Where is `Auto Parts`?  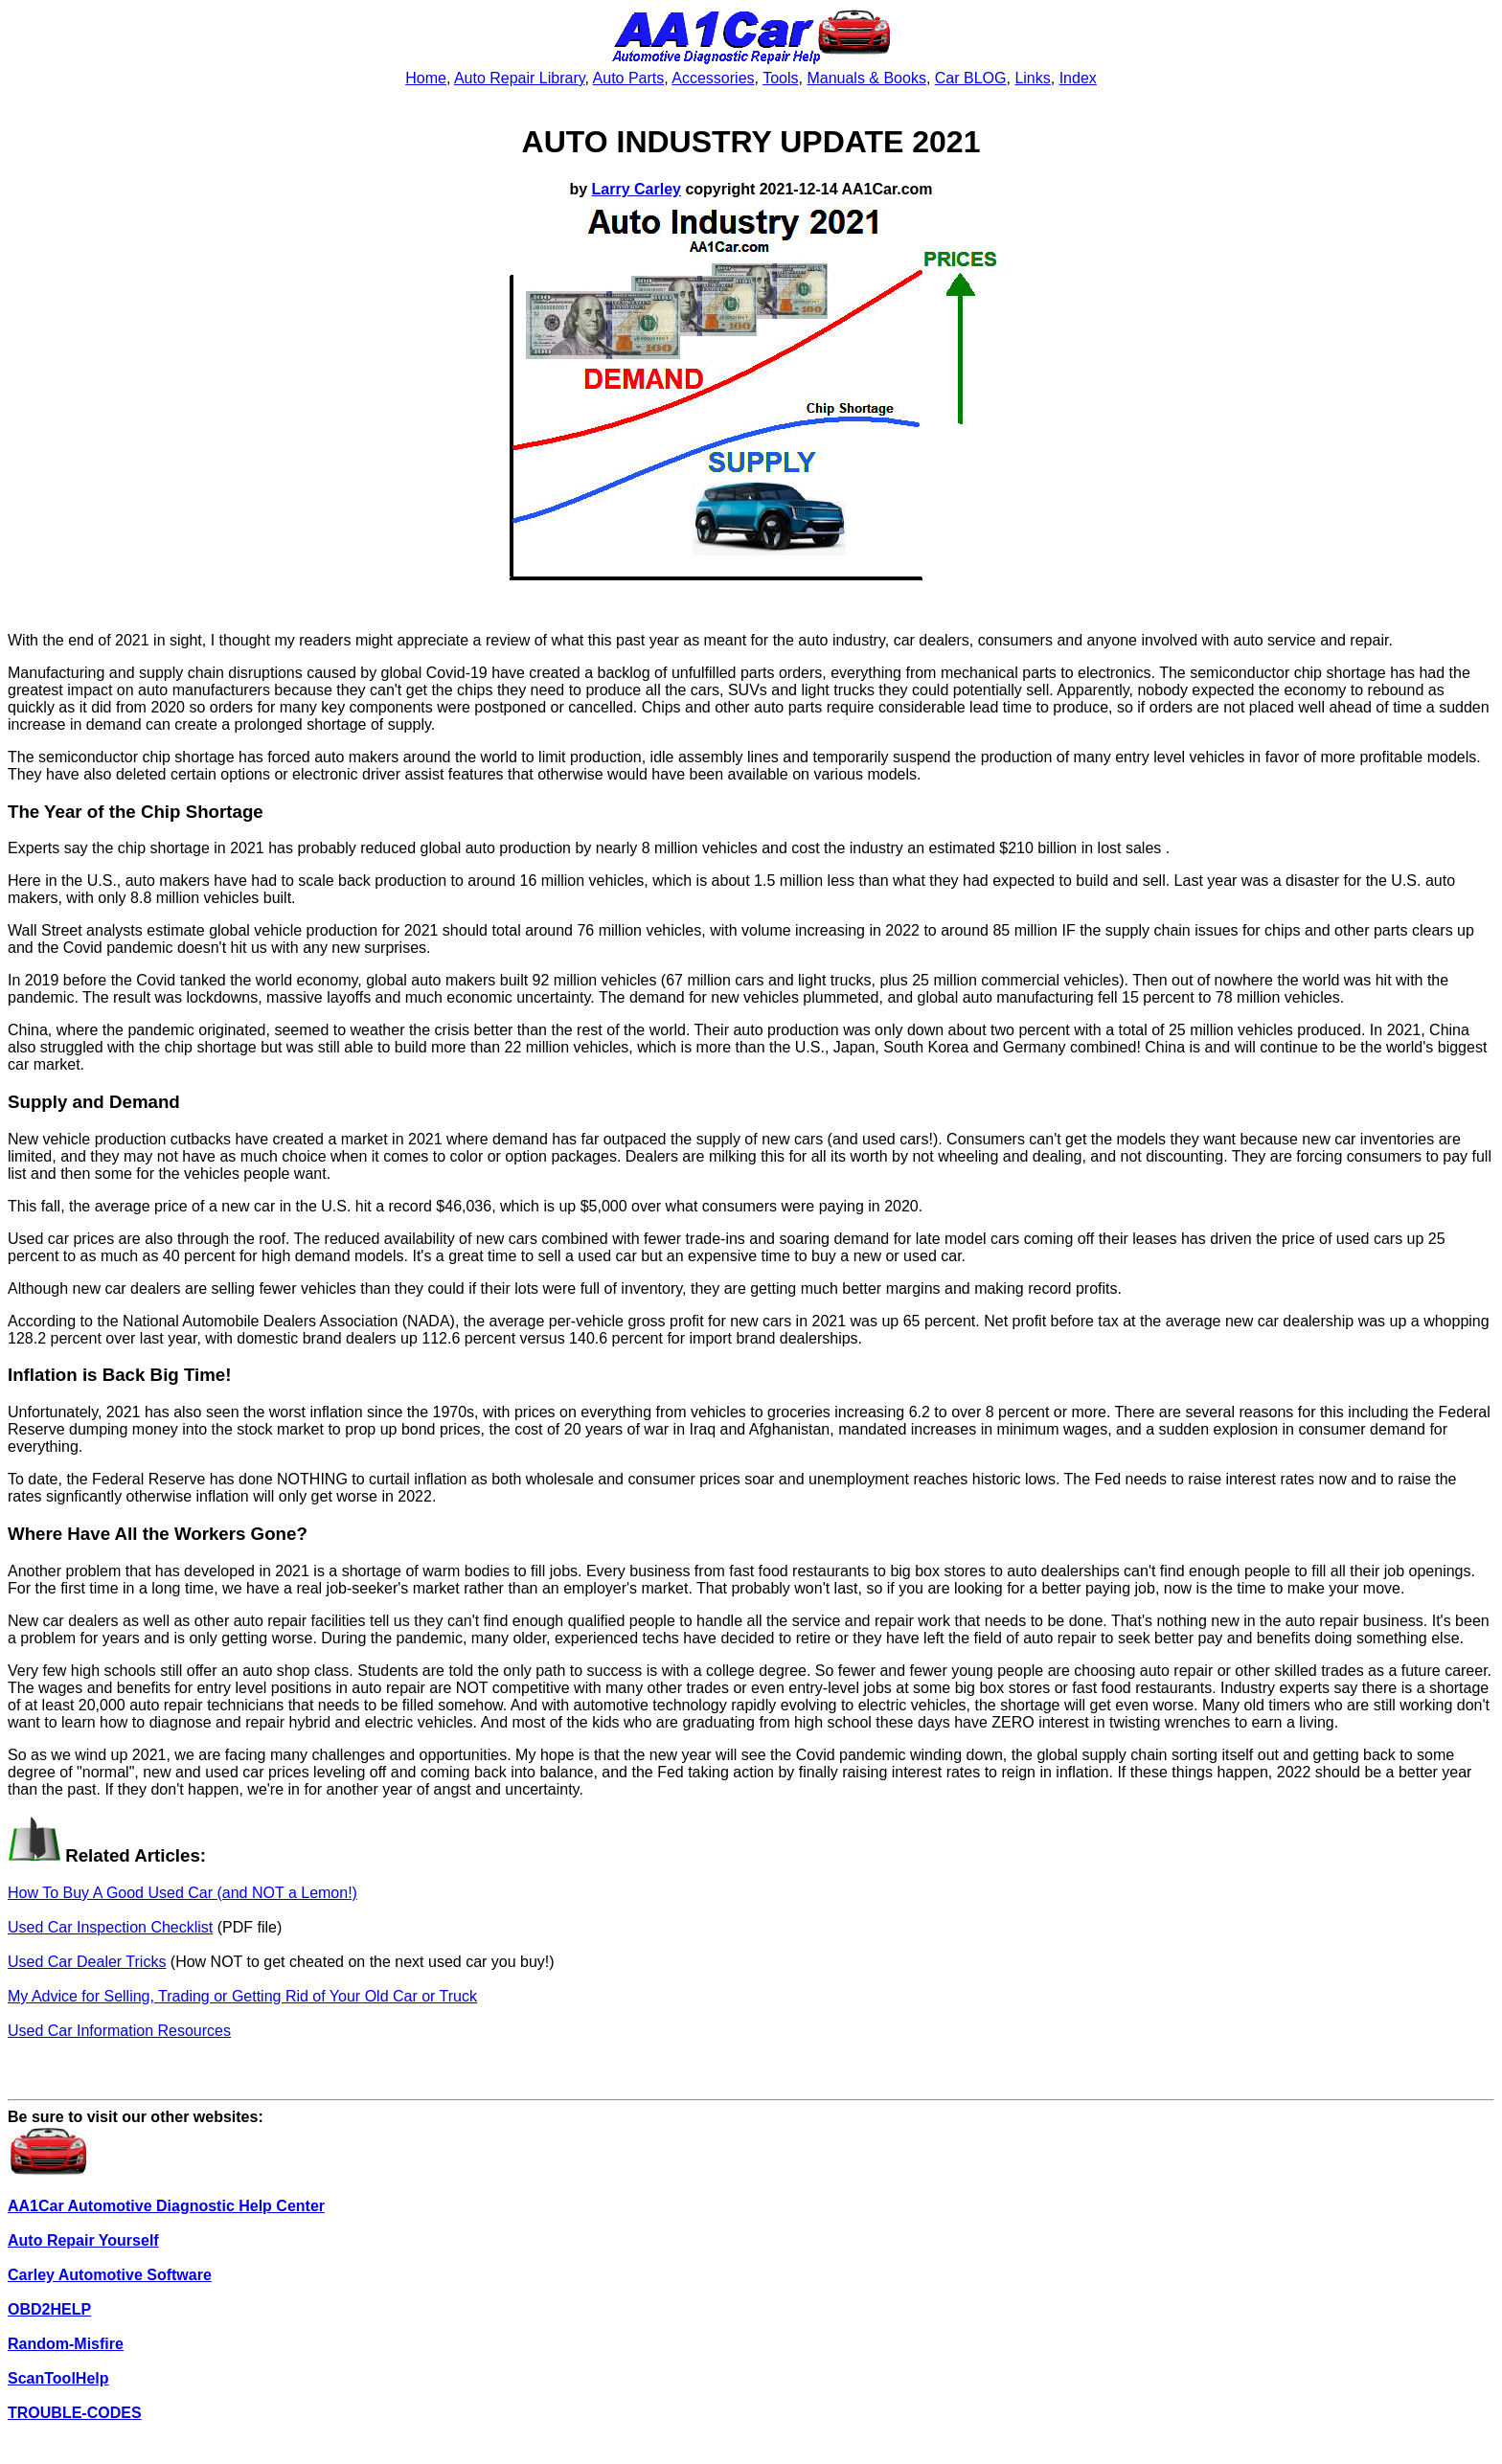
Auto Parts is located at coordinates (629, 78).